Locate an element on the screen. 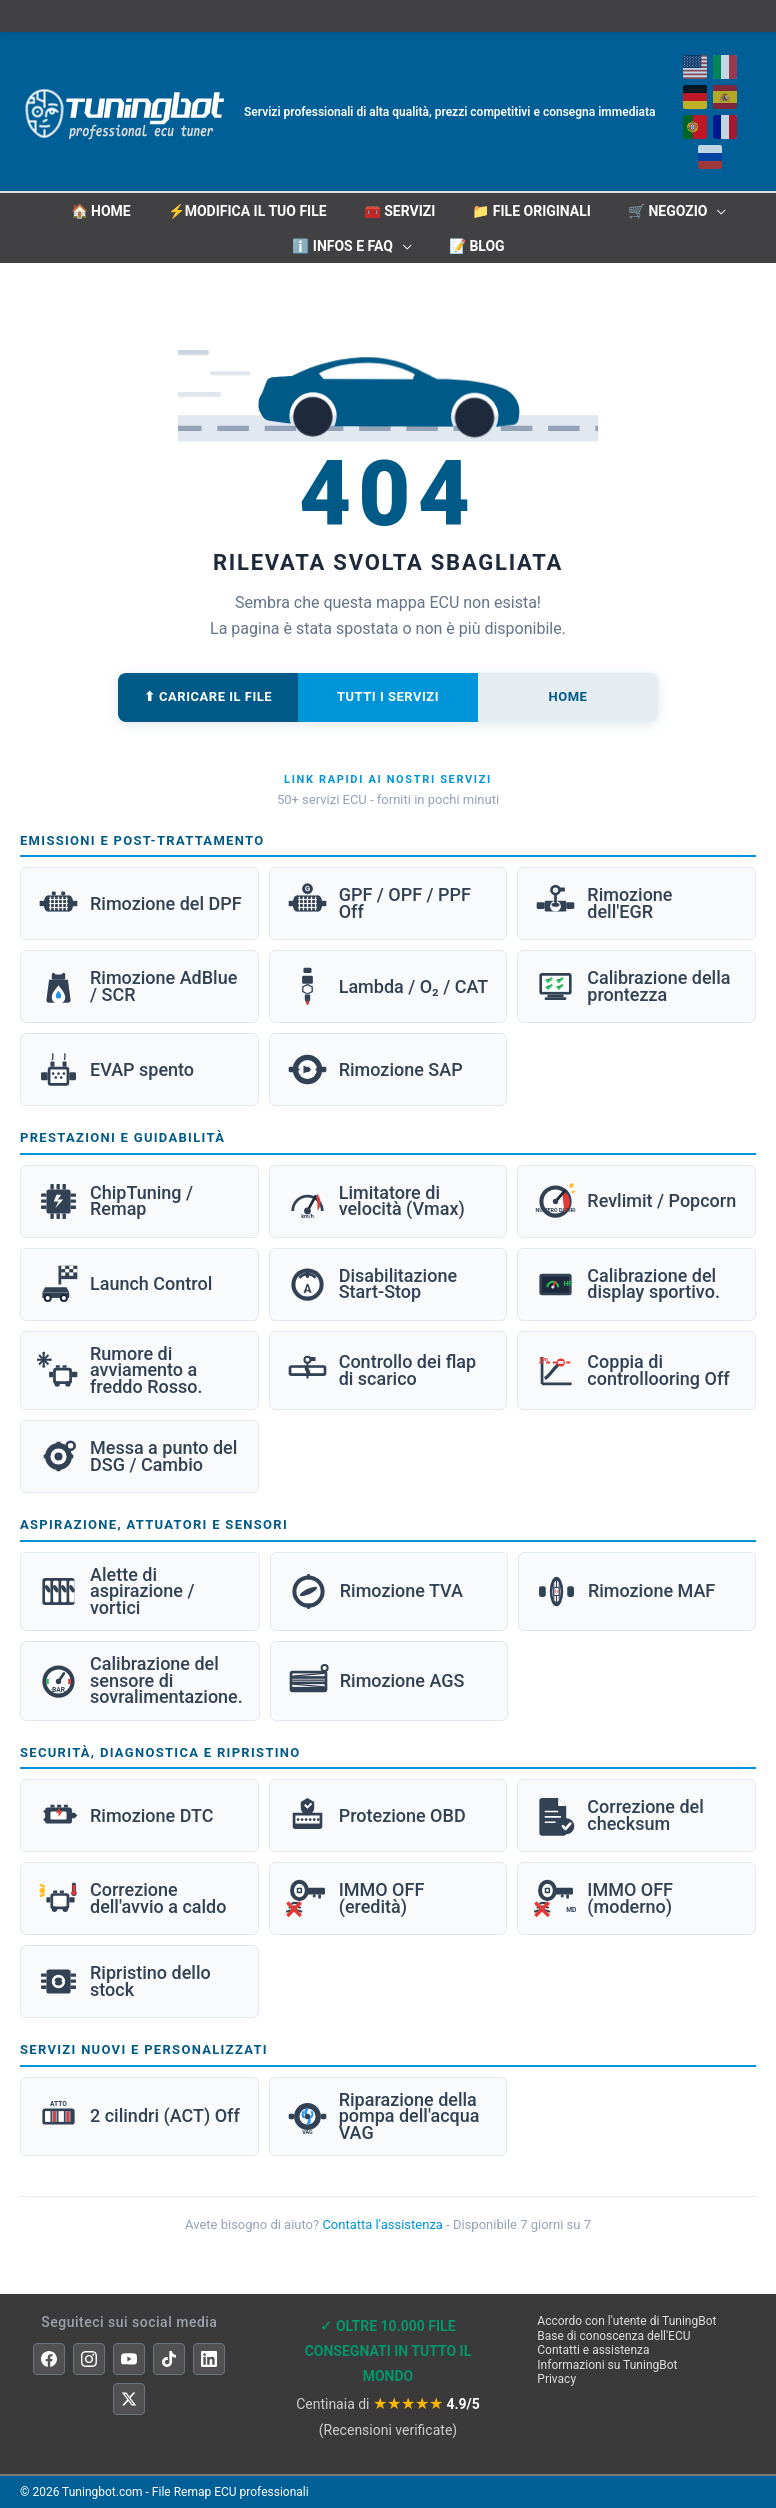 This screenshot has height=2508, width=776. Revlimit / Popcorn is located at coordinates (635, 1201).